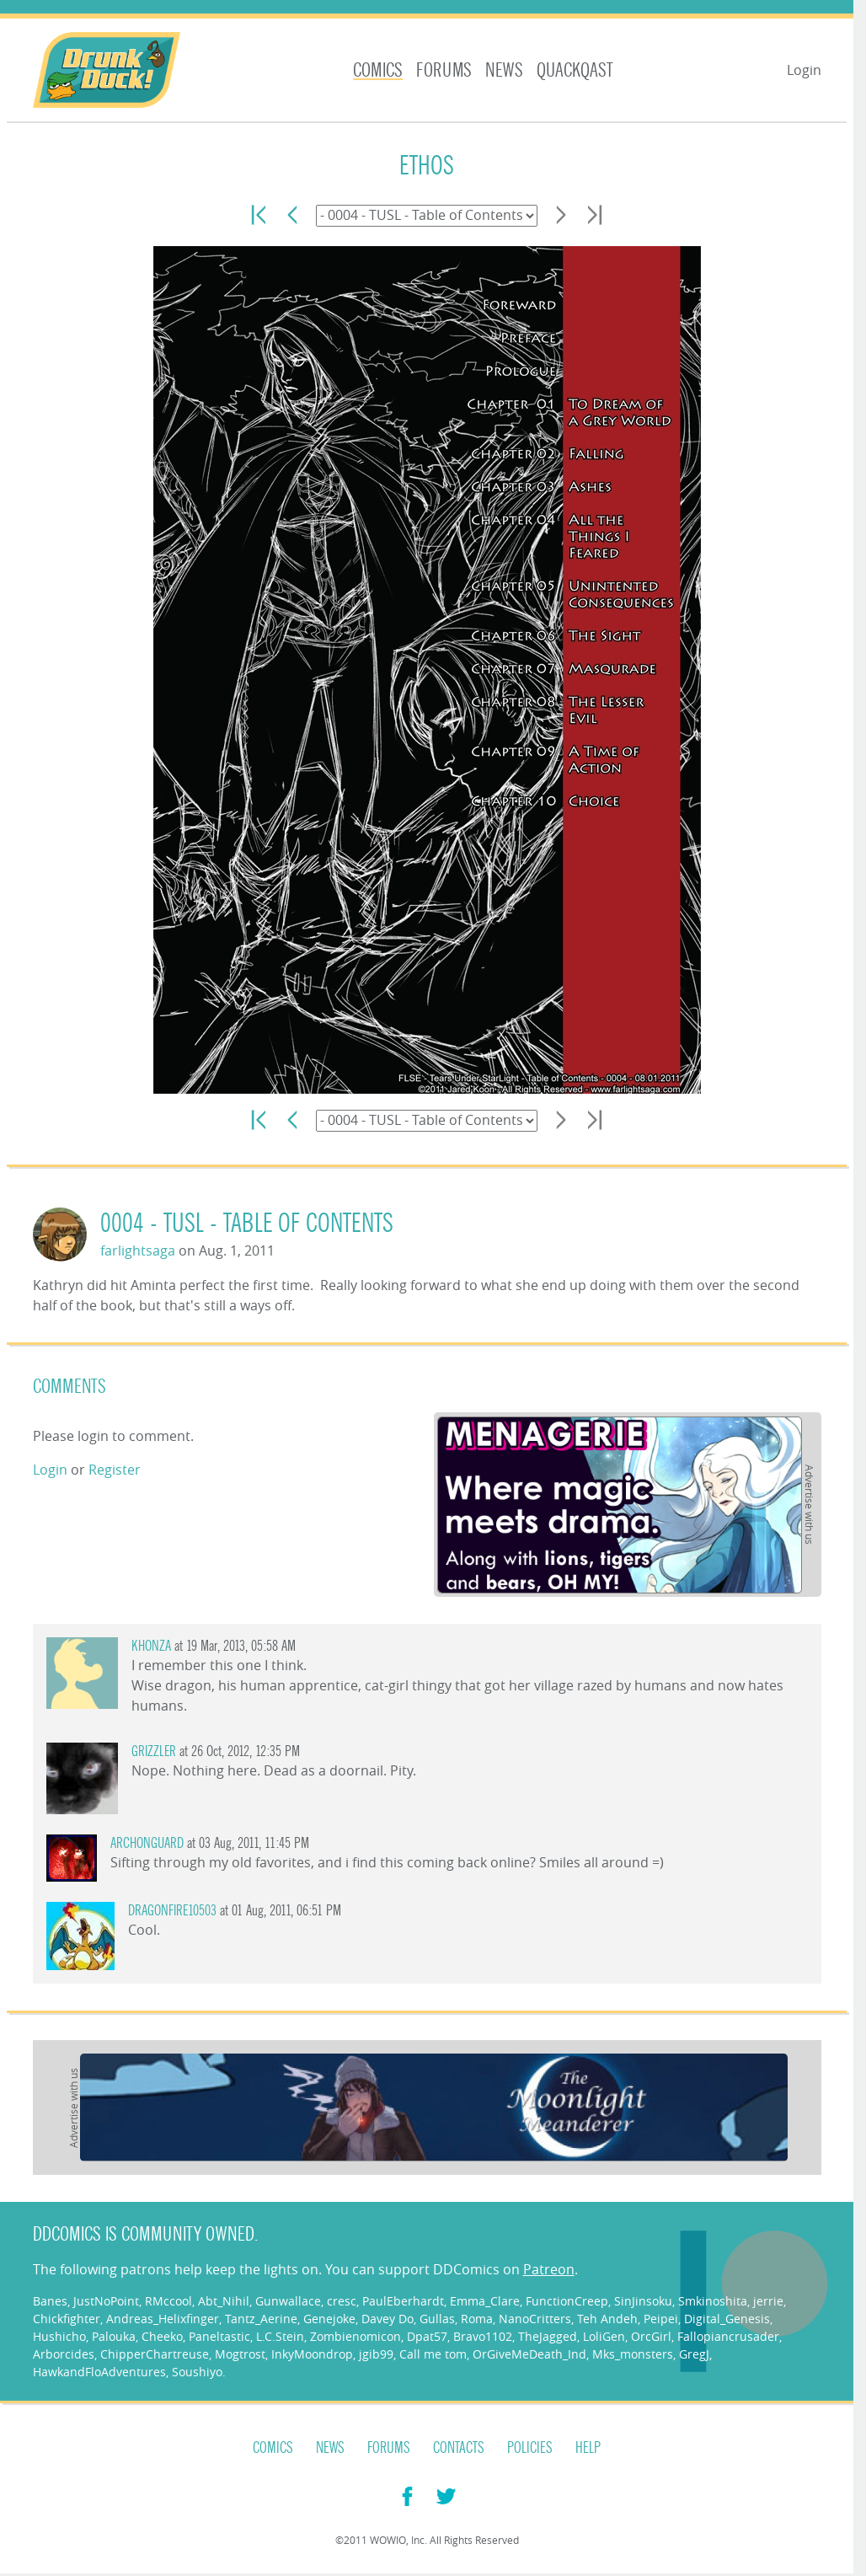 The image size is (866, 2576). What do you see at coordinates (378, 70) in the screenshot?
I see `Comics` at bounding box center [378, 70].